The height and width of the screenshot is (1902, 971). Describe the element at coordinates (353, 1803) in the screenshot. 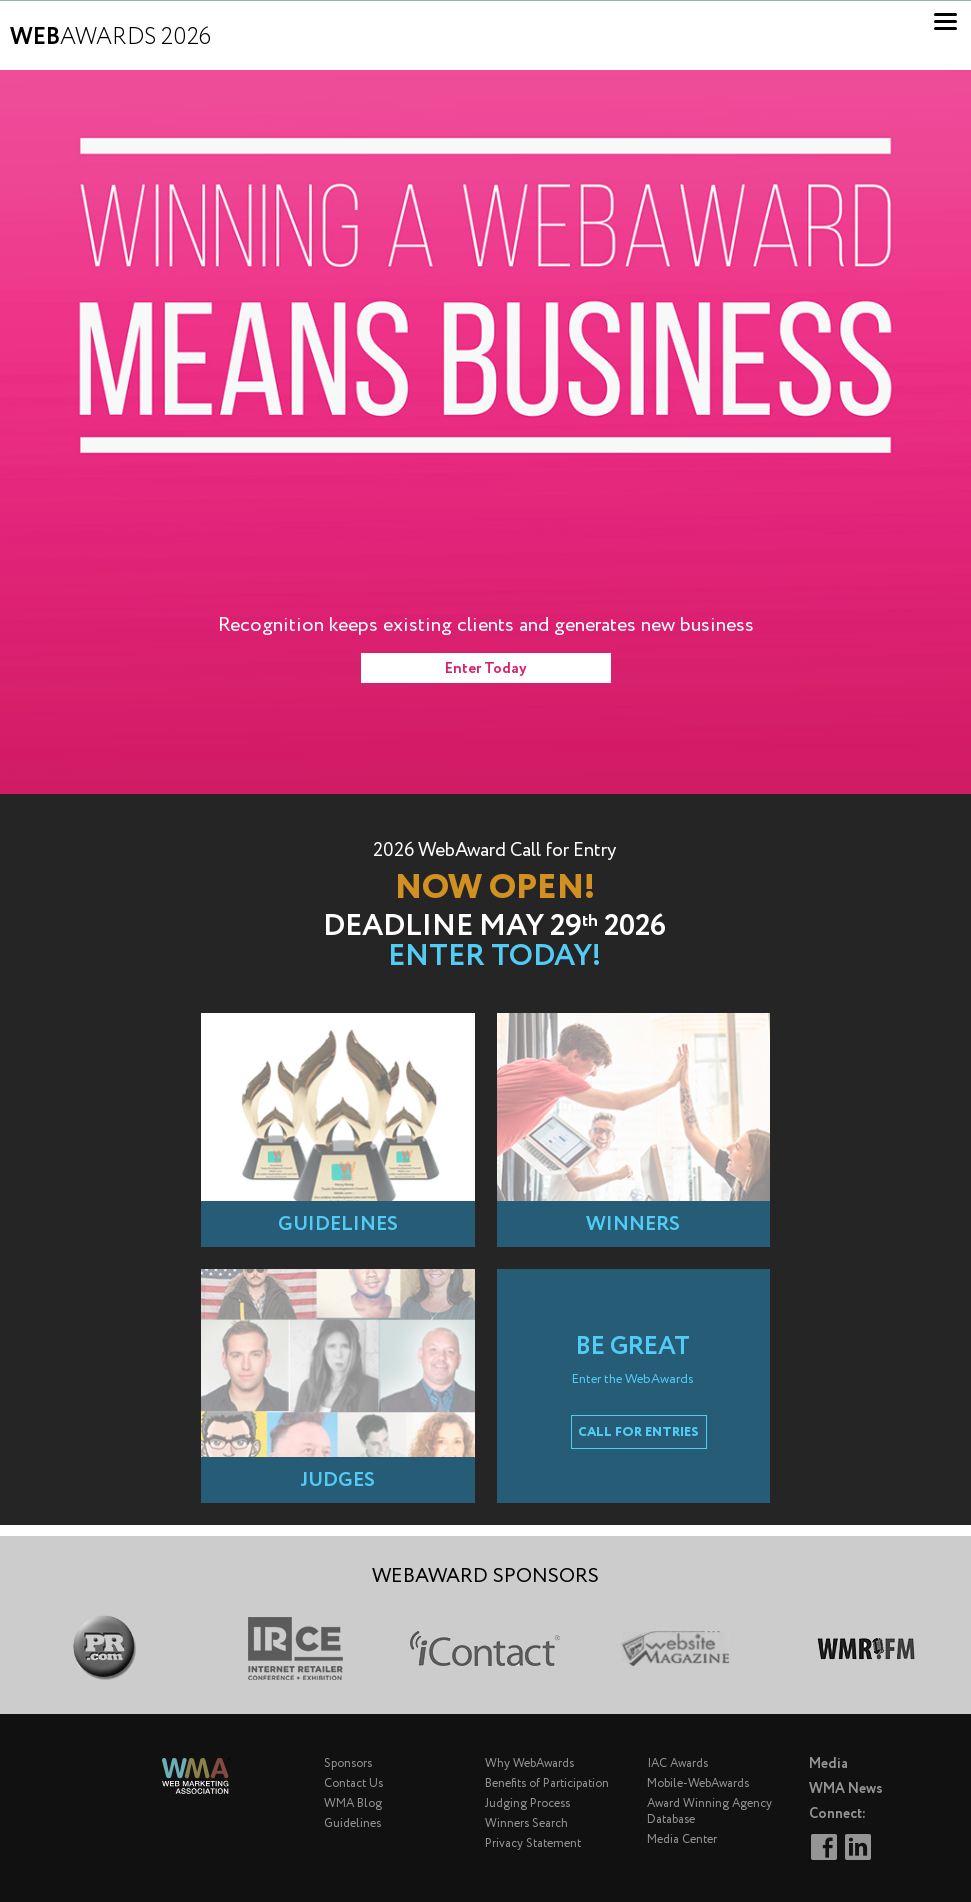

I see `WMA Blog` at that location.